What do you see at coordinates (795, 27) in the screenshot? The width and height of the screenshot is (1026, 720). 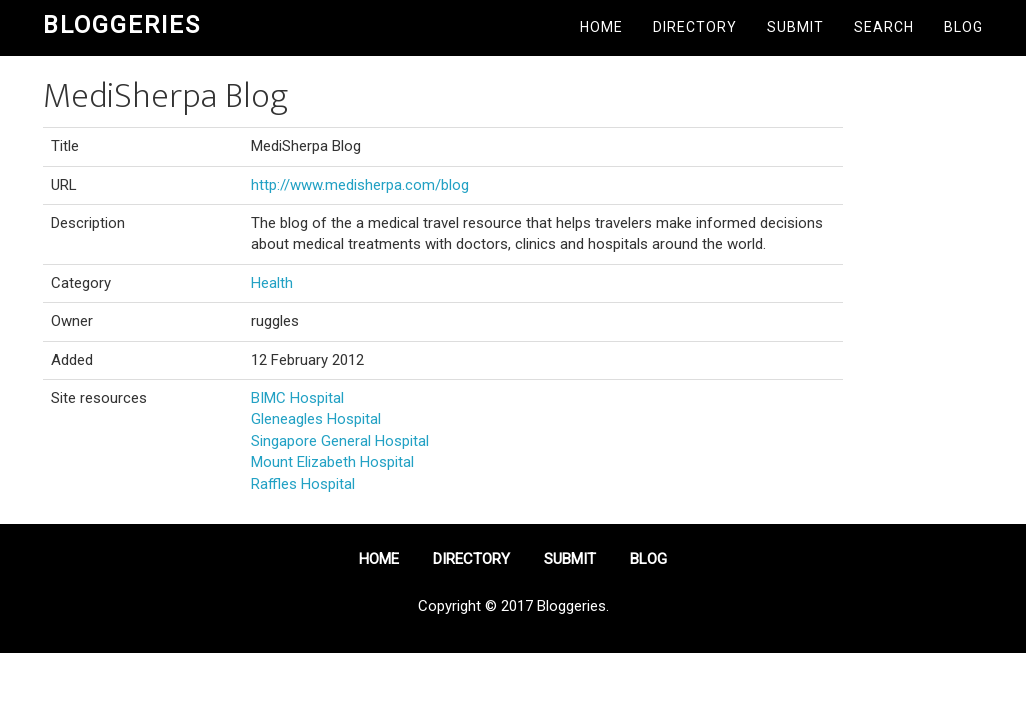 I see `Submit` at bounding box center [795, 27].